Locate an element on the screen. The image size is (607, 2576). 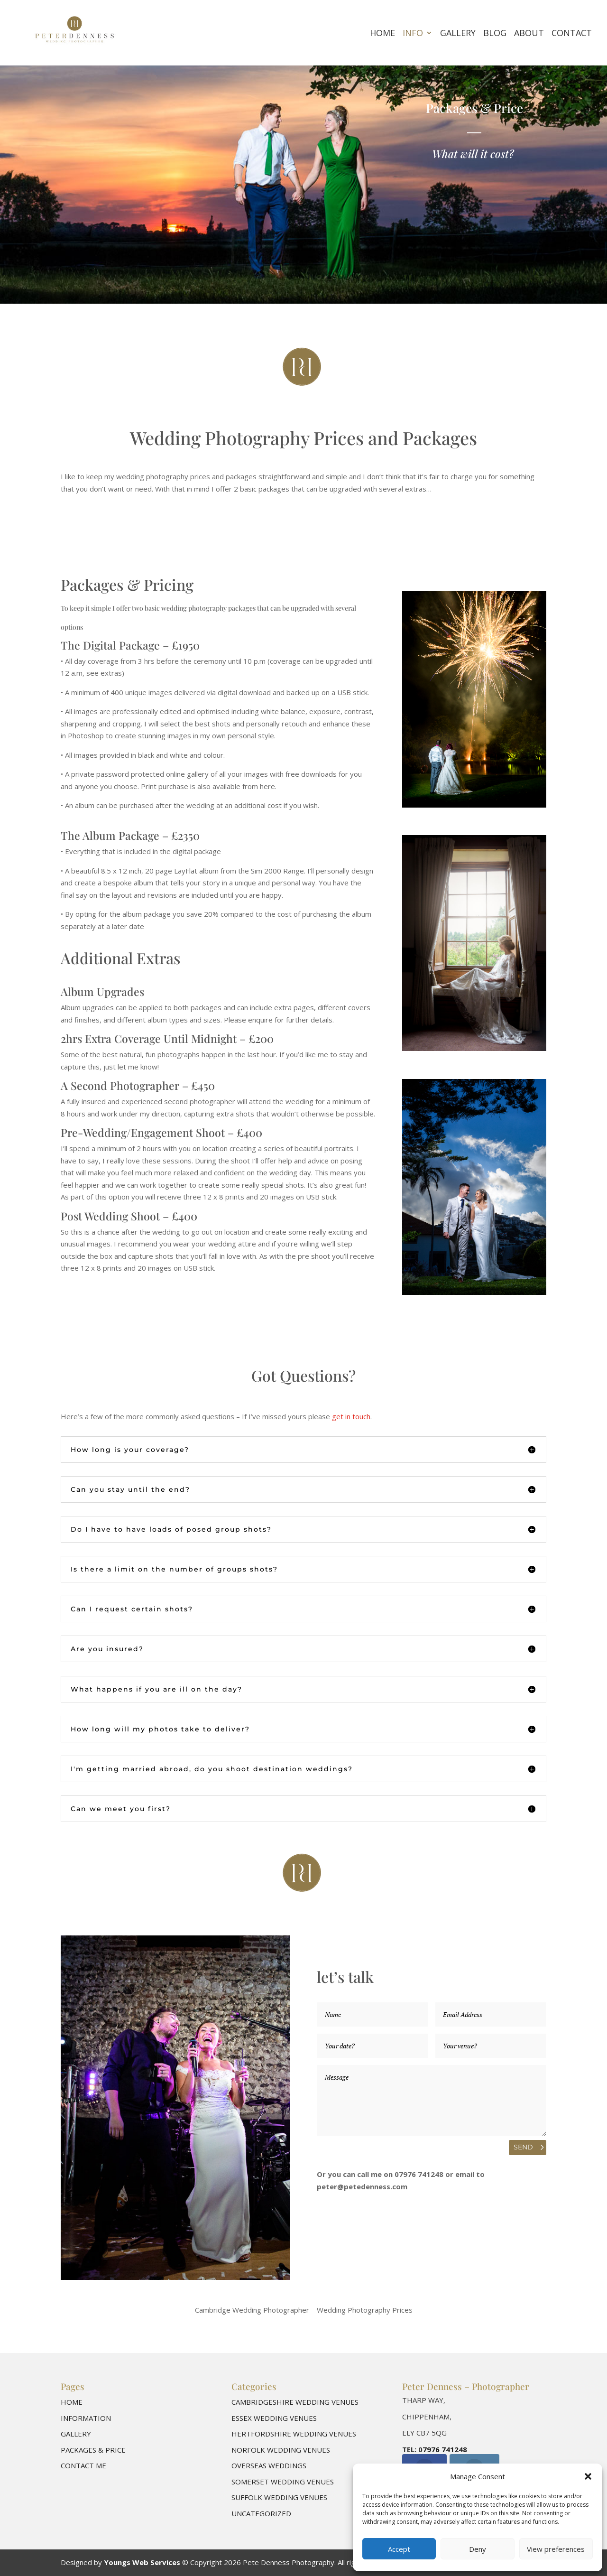
Suffolk Wedding Venues is located at coordinates (279, 2497).